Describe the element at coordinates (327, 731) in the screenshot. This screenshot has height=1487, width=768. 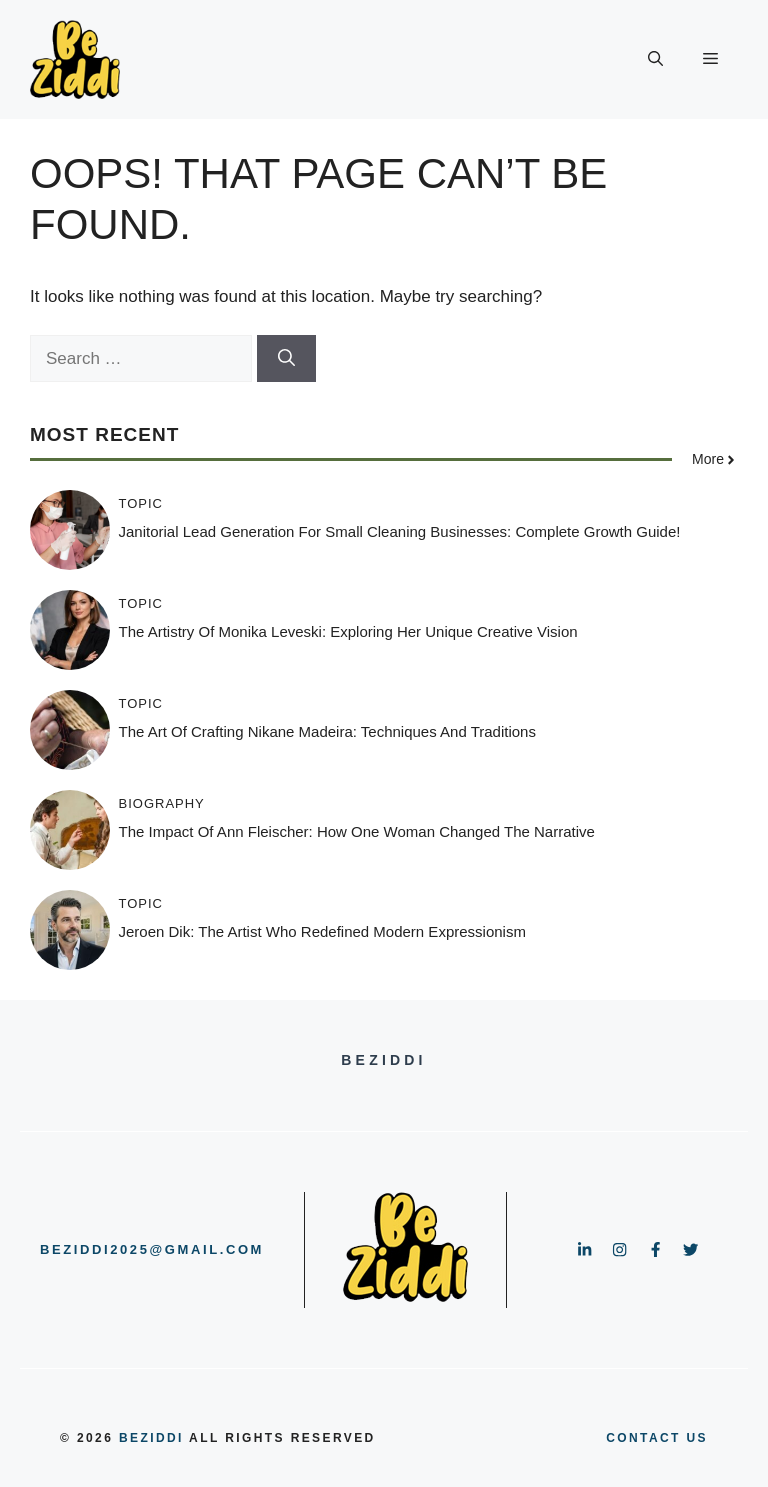
I see `The Art of Crafting Nikane Madeira: Techniques and Traditions` at that location.